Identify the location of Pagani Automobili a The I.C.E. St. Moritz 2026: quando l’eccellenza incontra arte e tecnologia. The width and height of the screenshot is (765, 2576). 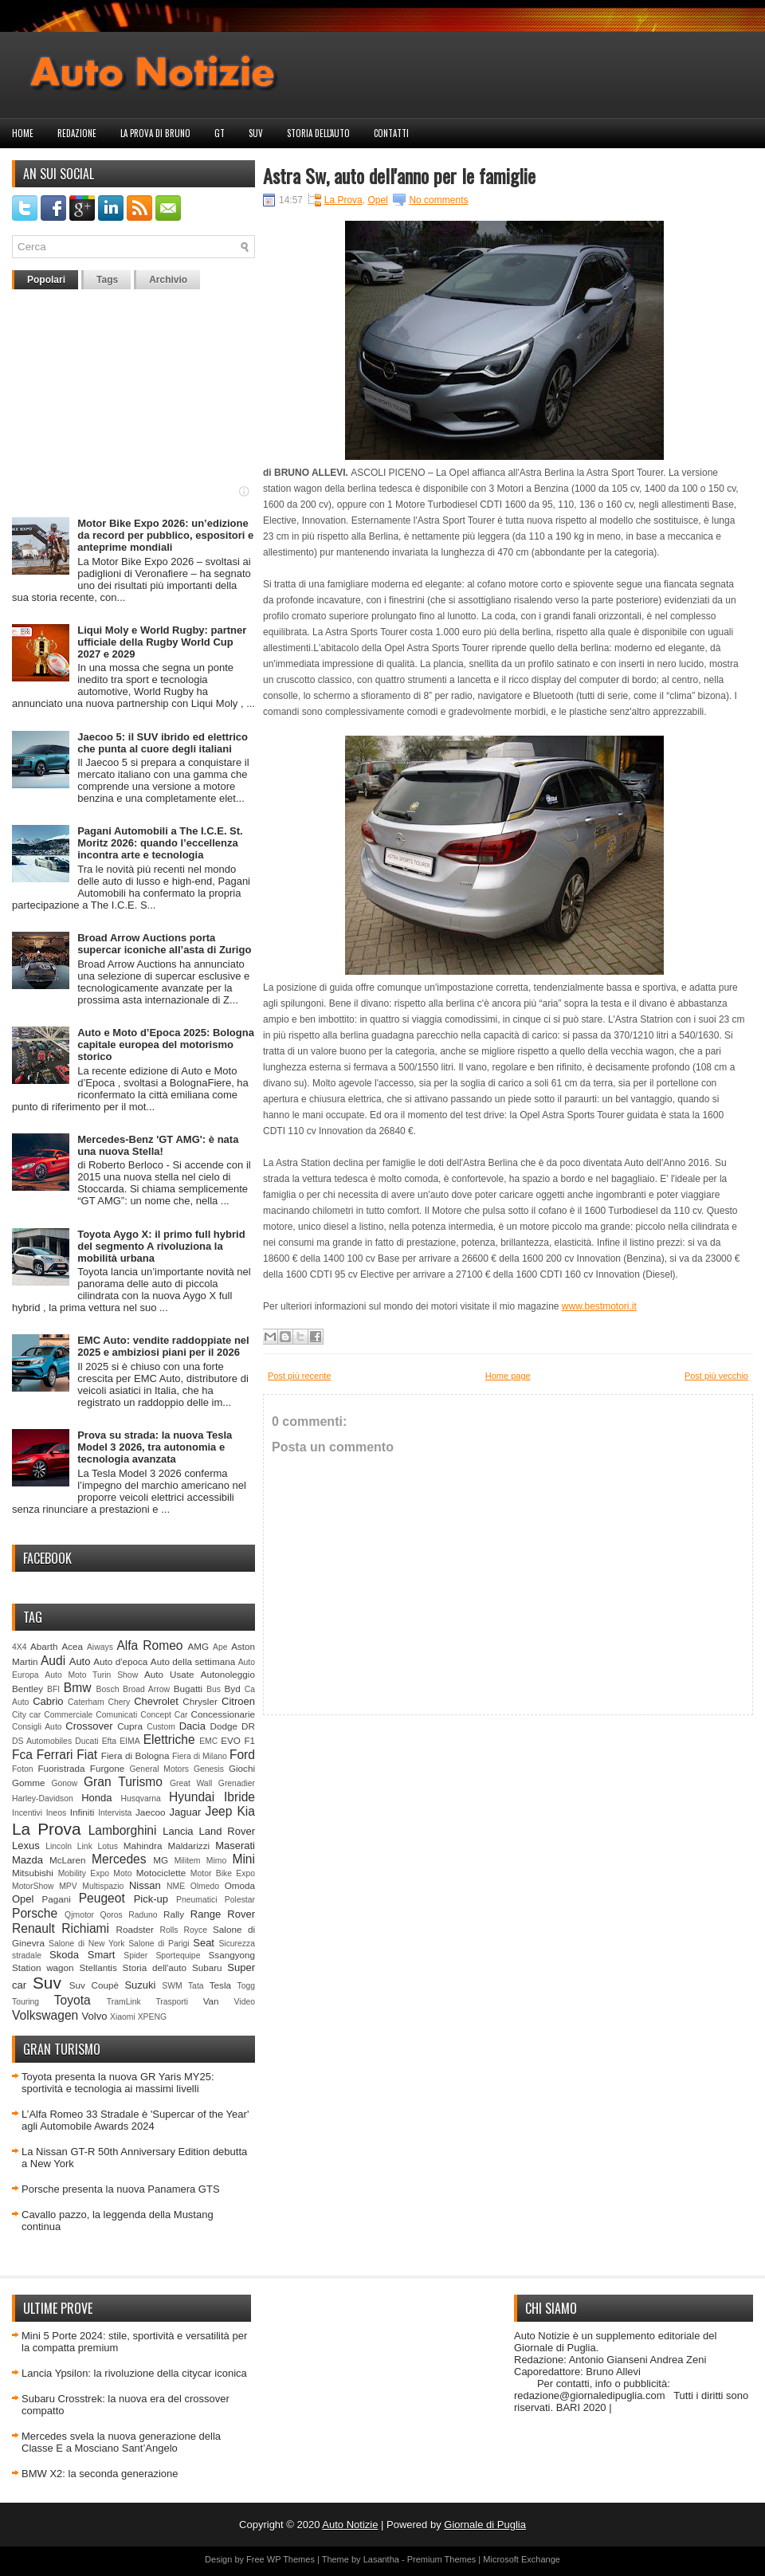
(160, 843).